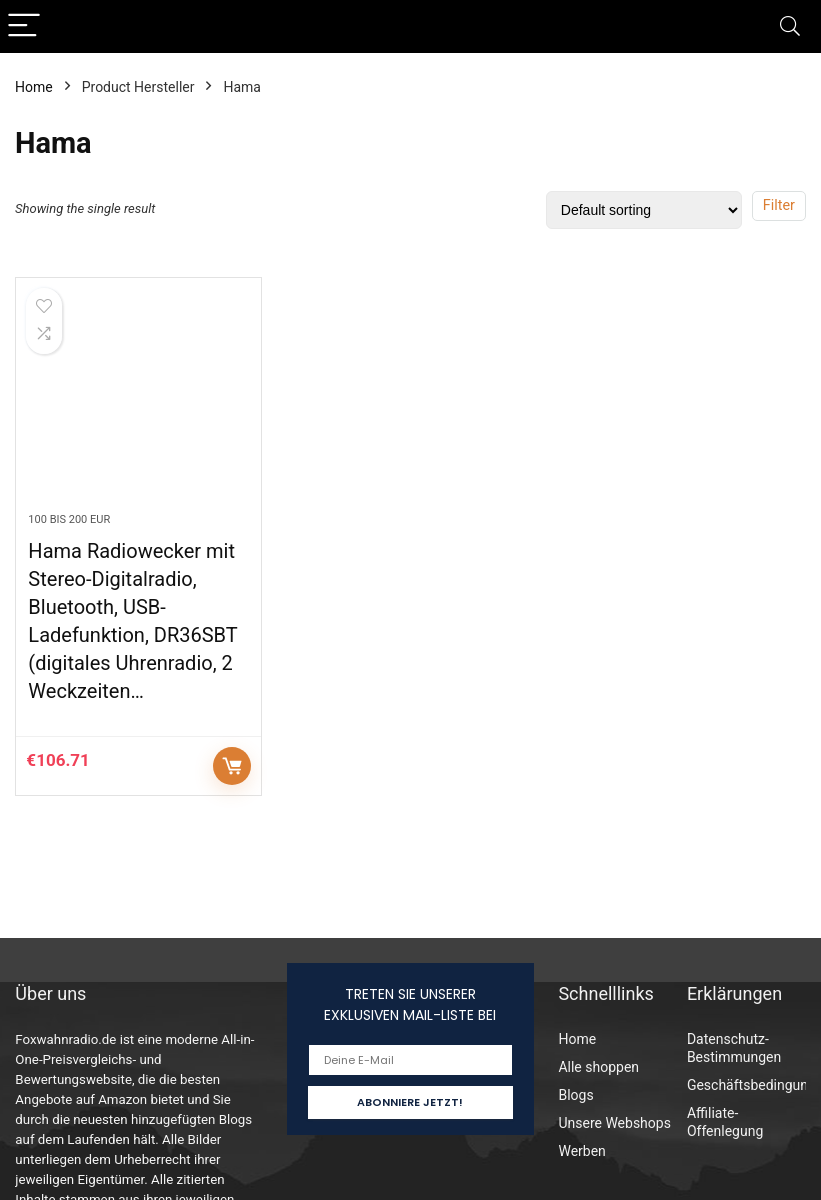 The width and height of the screenshot is (821, 1200). What do you see at coordinates (790, 26) in the screenshot?
I see `[Search]` at bounding box center [790, 26].